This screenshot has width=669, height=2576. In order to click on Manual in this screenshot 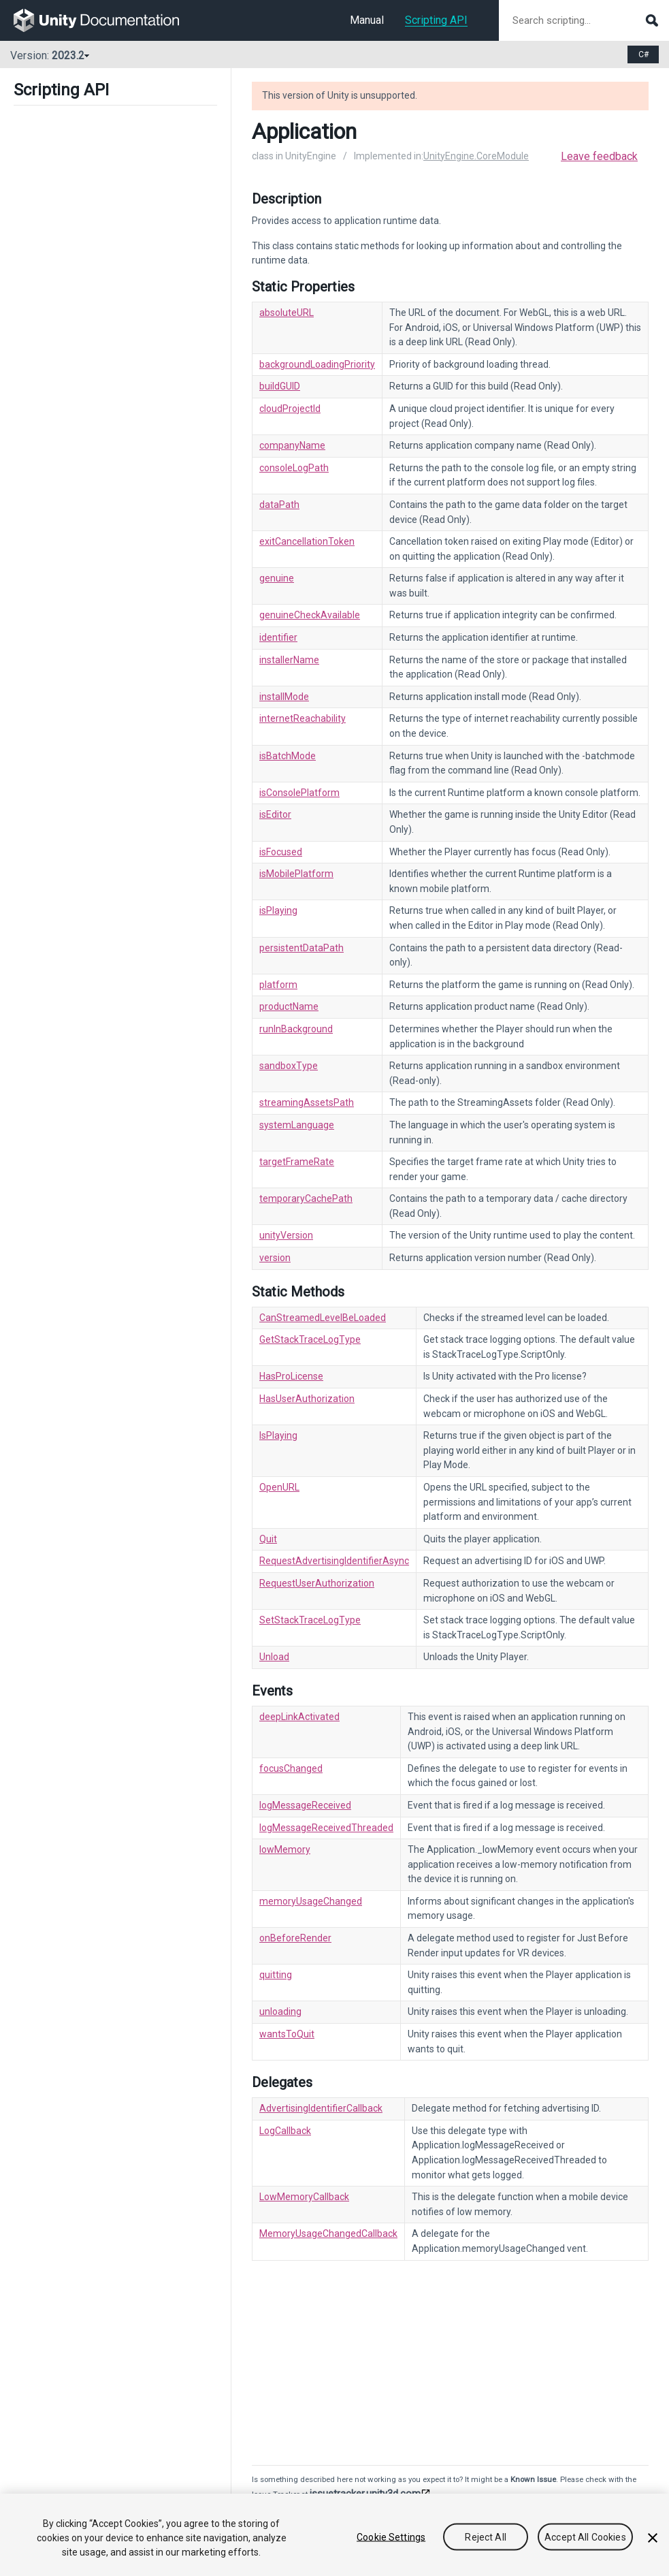, I will do `click(367, 20)`.